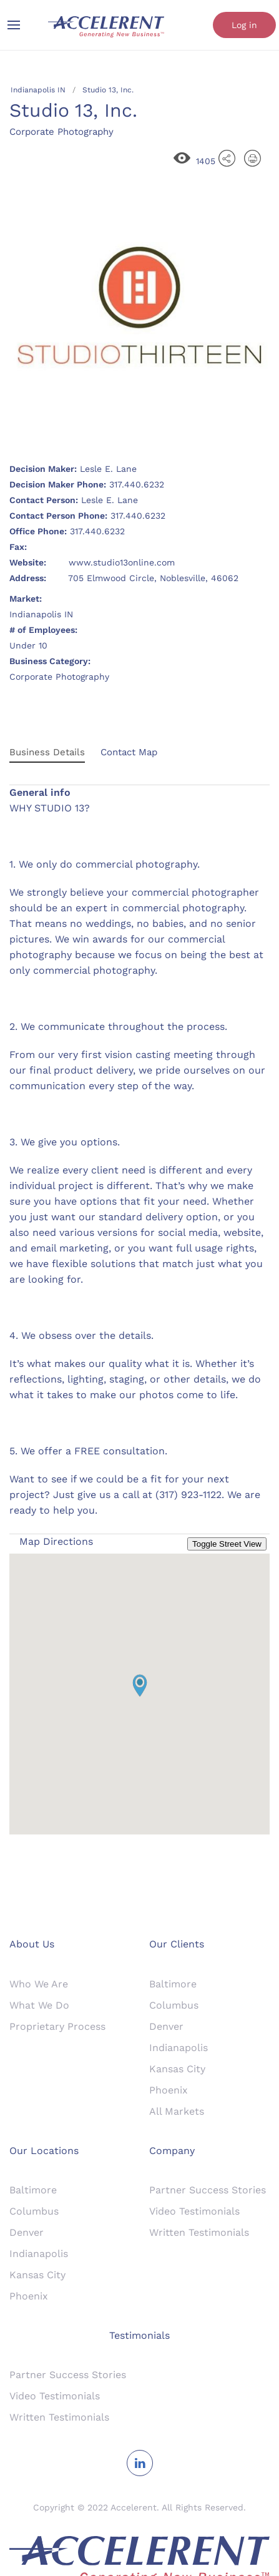  I want to click on www.studio13online.com, so click(122, 562).